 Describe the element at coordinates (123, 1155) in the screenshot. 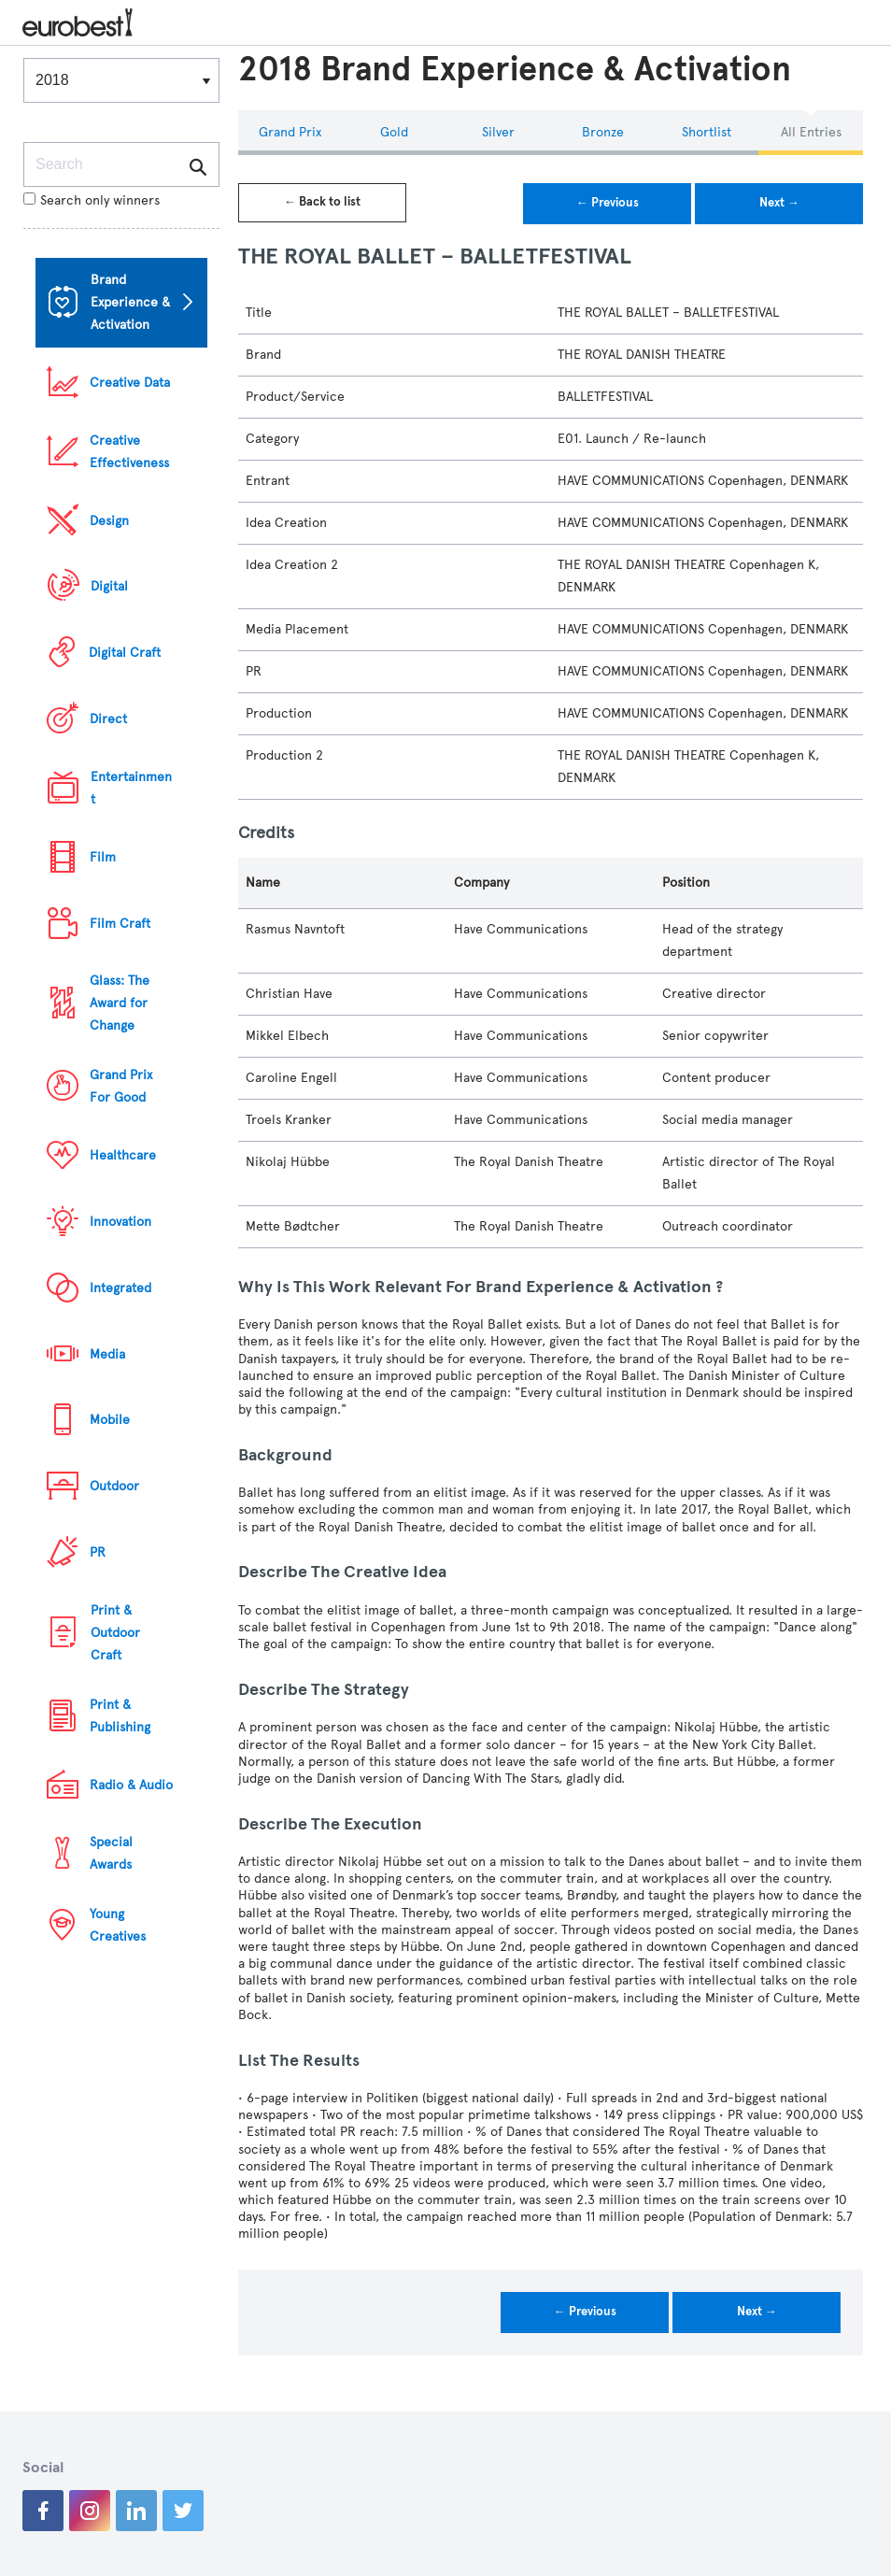

I see `Healthcare` at that location.